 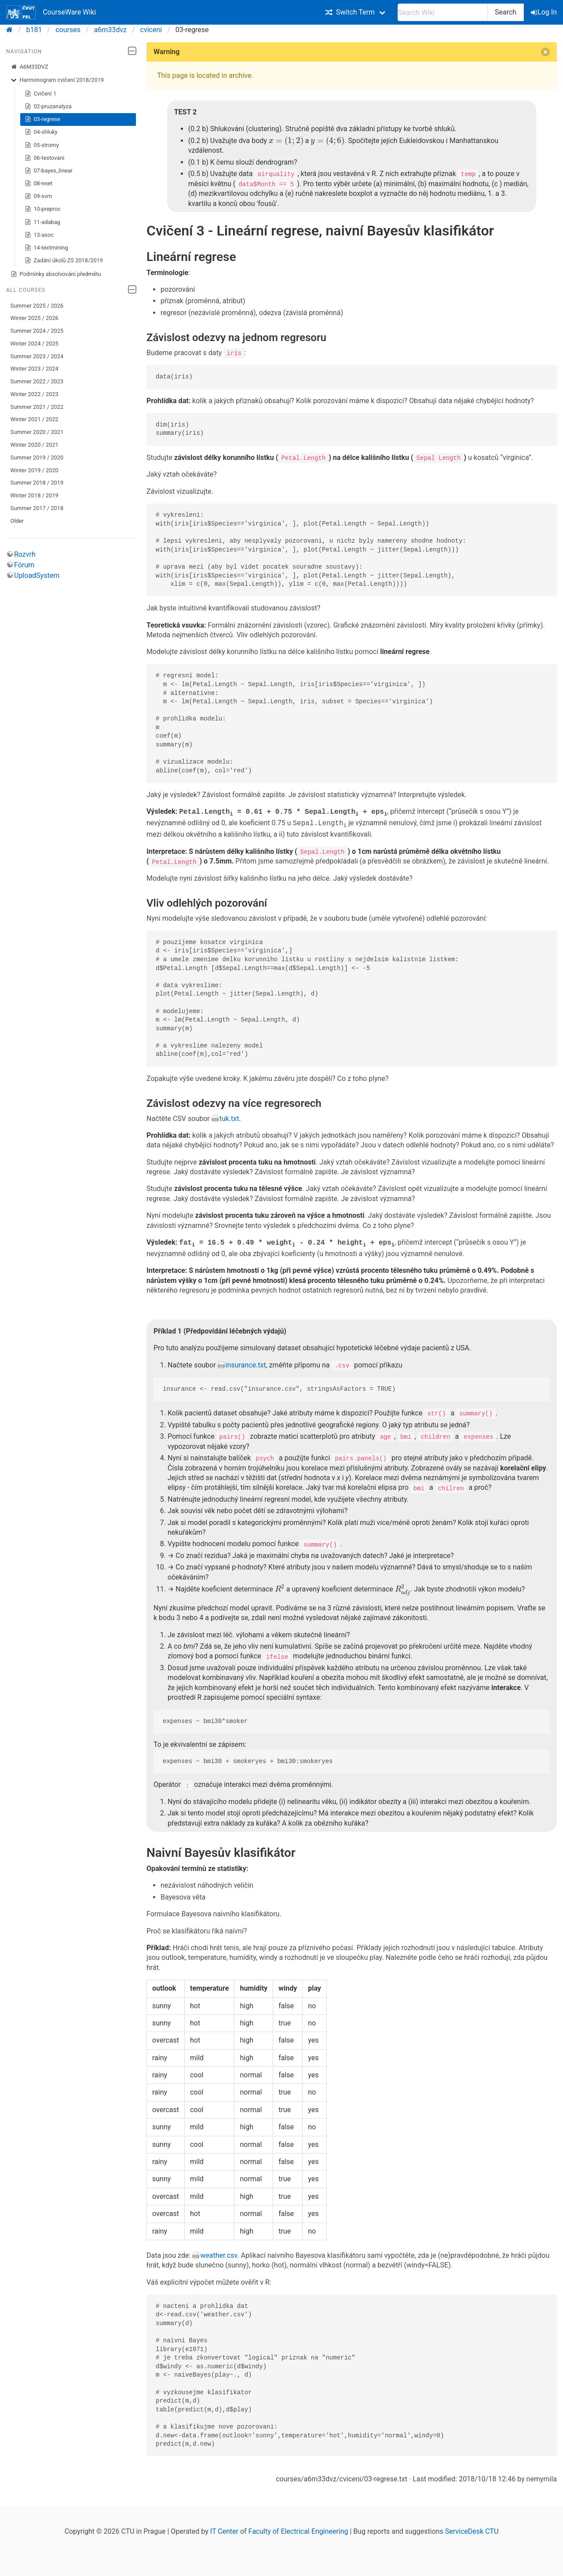 What do you see at coordinates (34, 318) in the screenshot?
I see `Winter 2025 / 2026` at bounding box center [34, 318].